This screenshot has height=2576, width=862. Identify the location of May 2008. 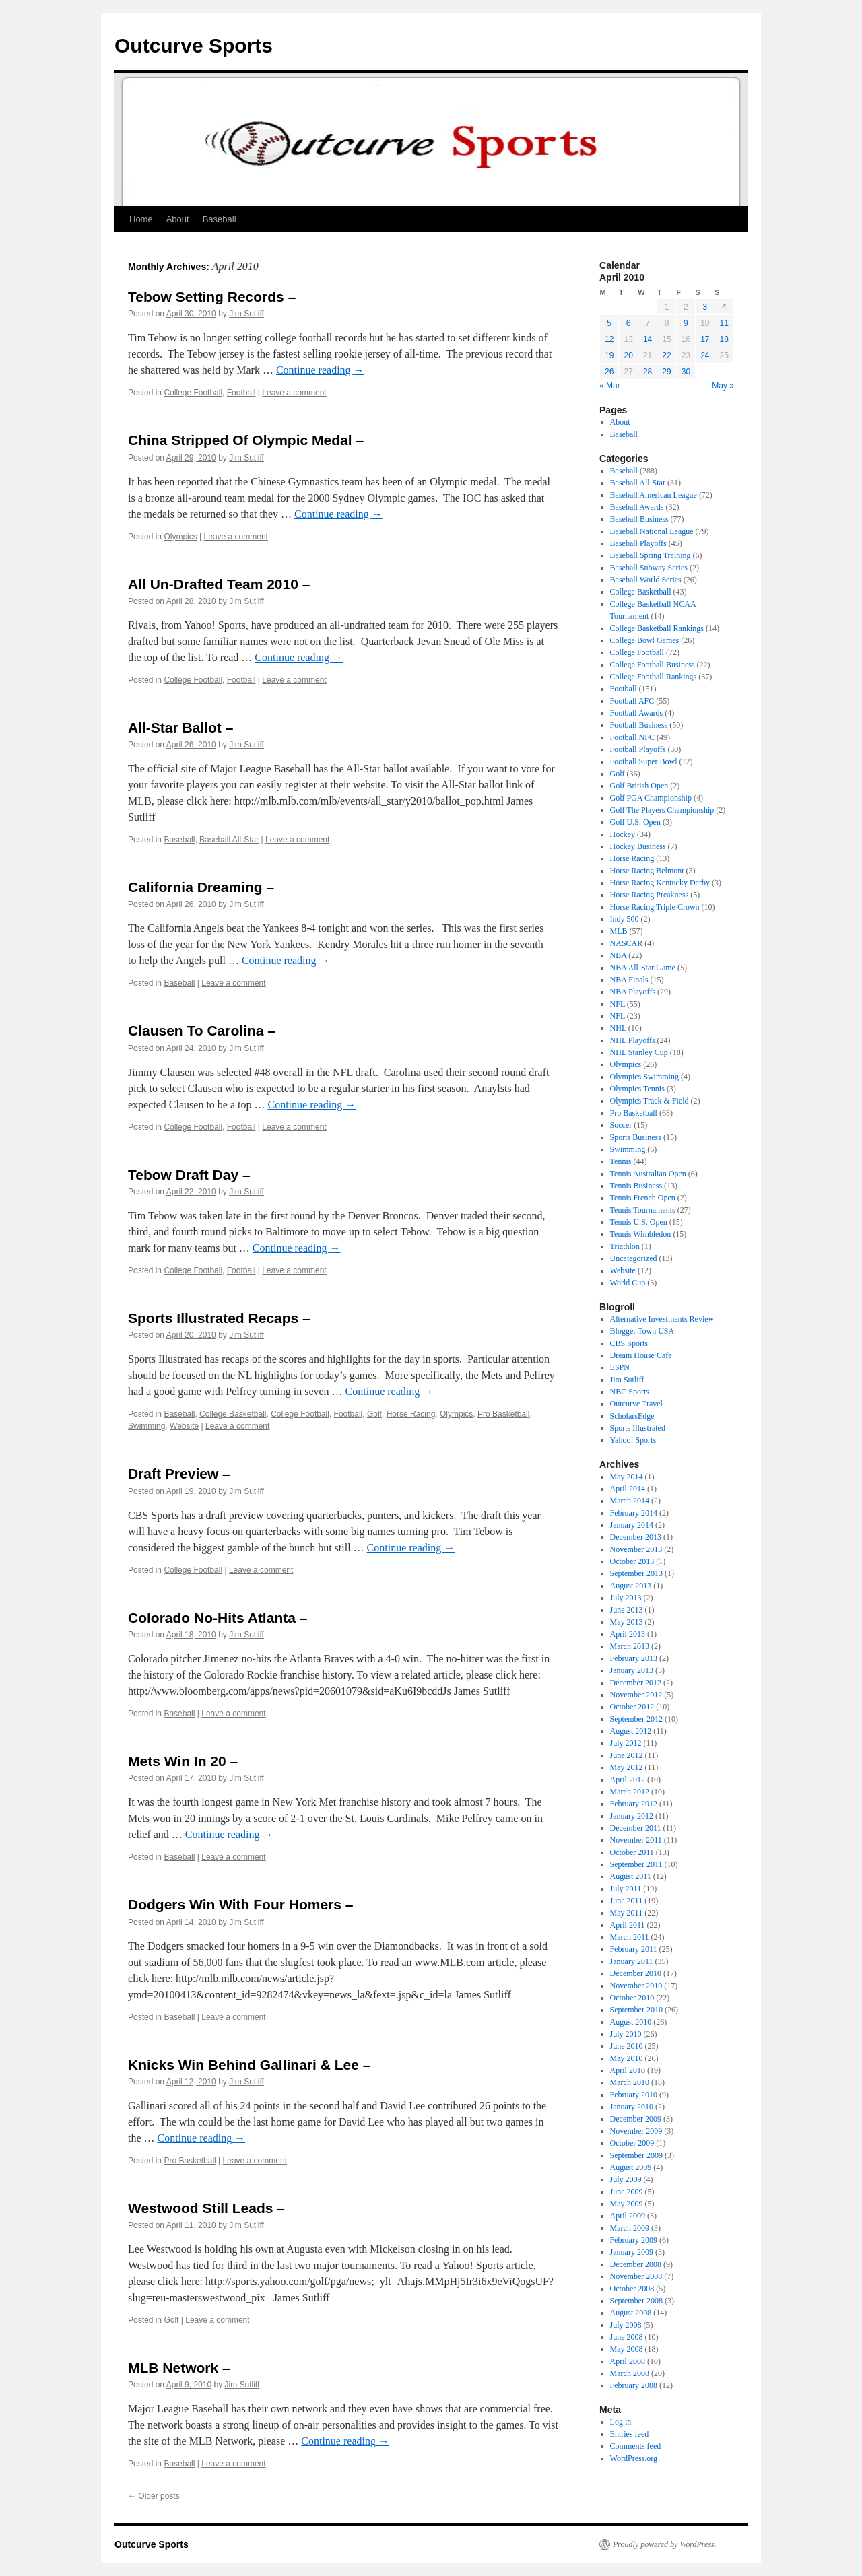
(626, 2349).